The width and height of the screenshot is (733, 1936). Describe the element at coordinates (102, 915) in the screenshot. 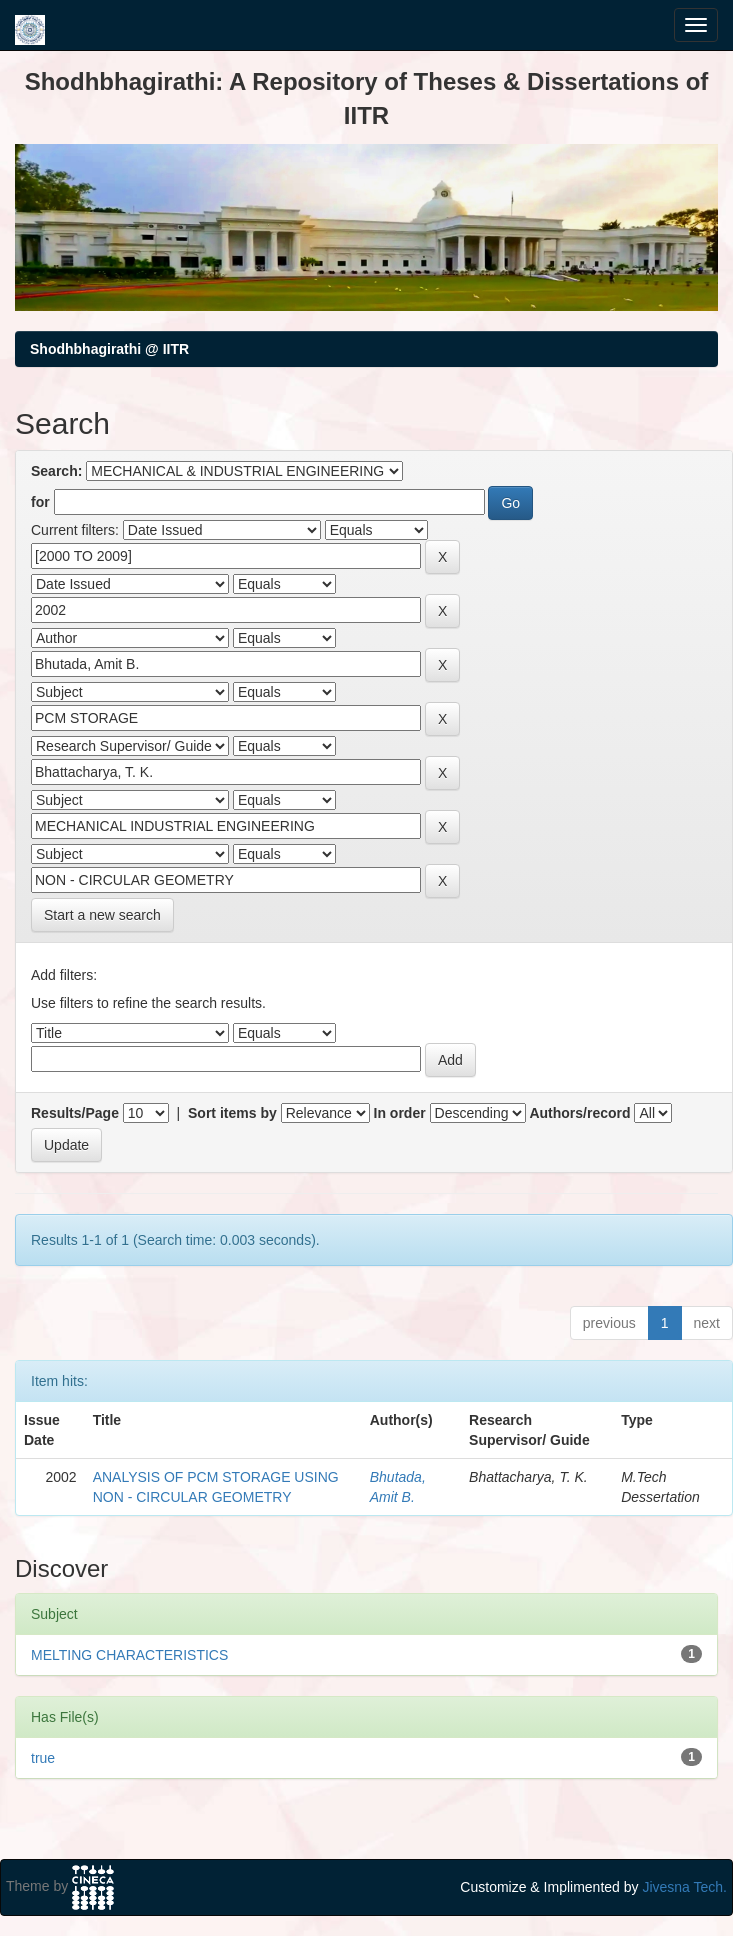

I see `Start a new search` at that location.